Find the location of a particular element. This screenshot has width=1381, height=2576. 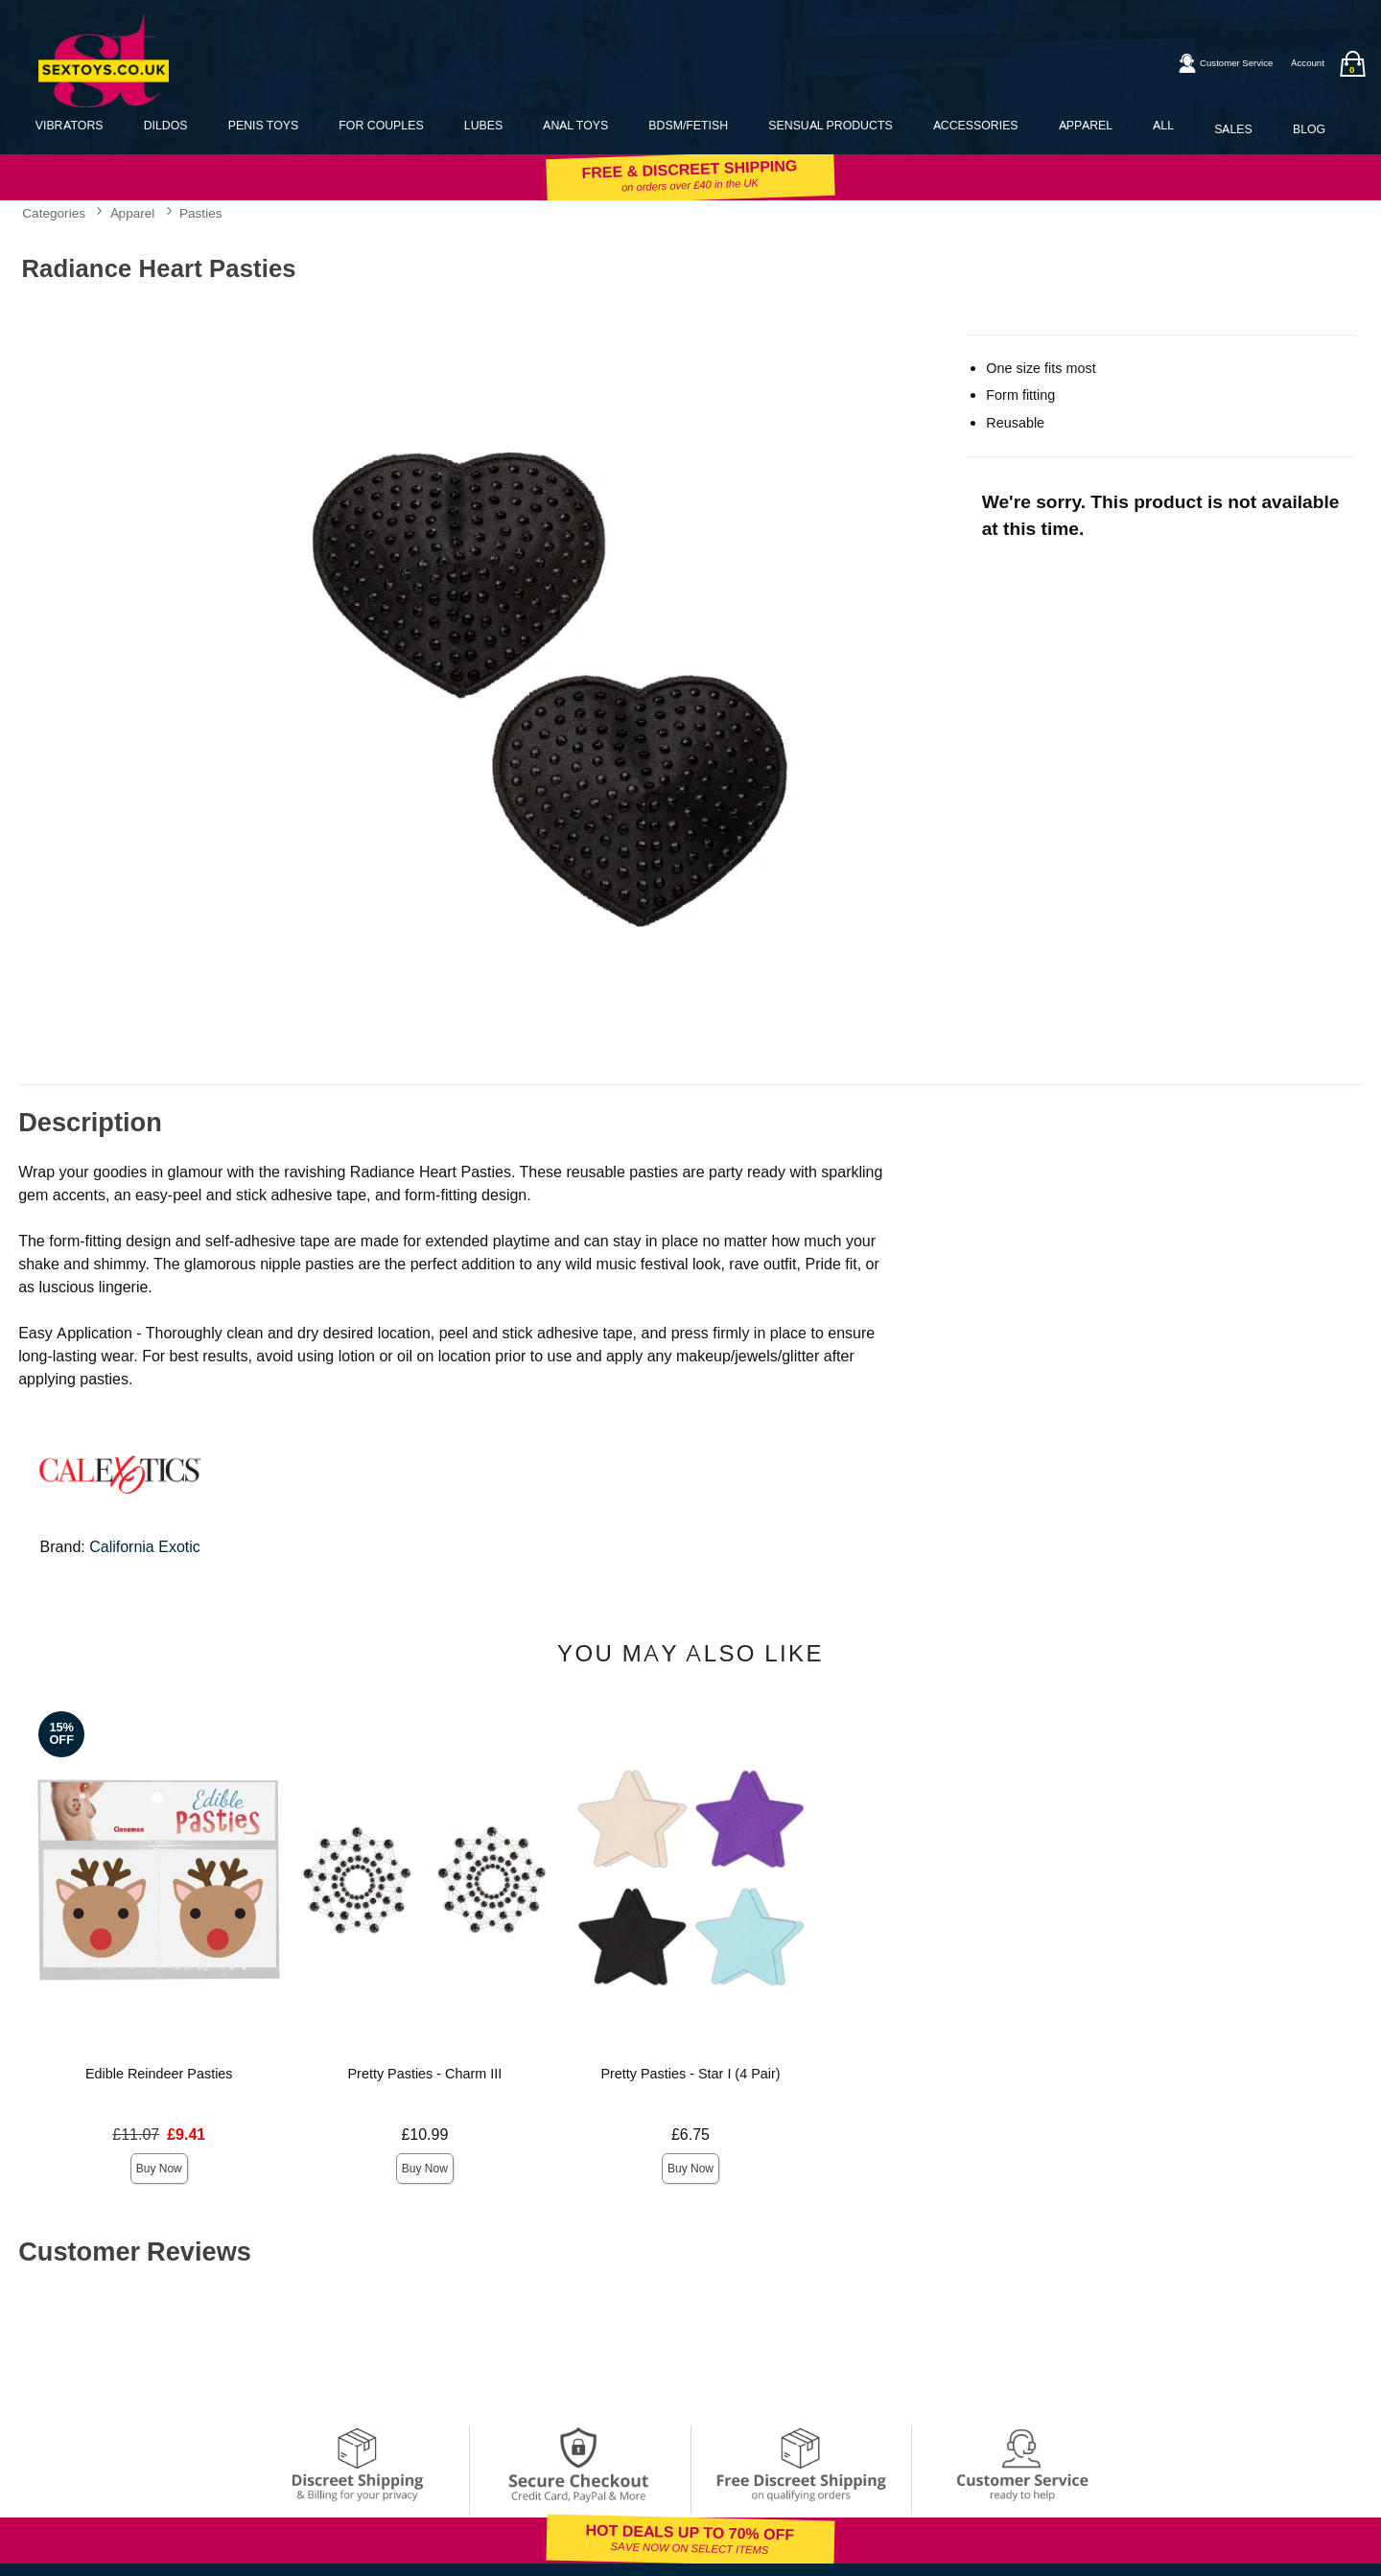

Categories is located at coordinates (53, 212).